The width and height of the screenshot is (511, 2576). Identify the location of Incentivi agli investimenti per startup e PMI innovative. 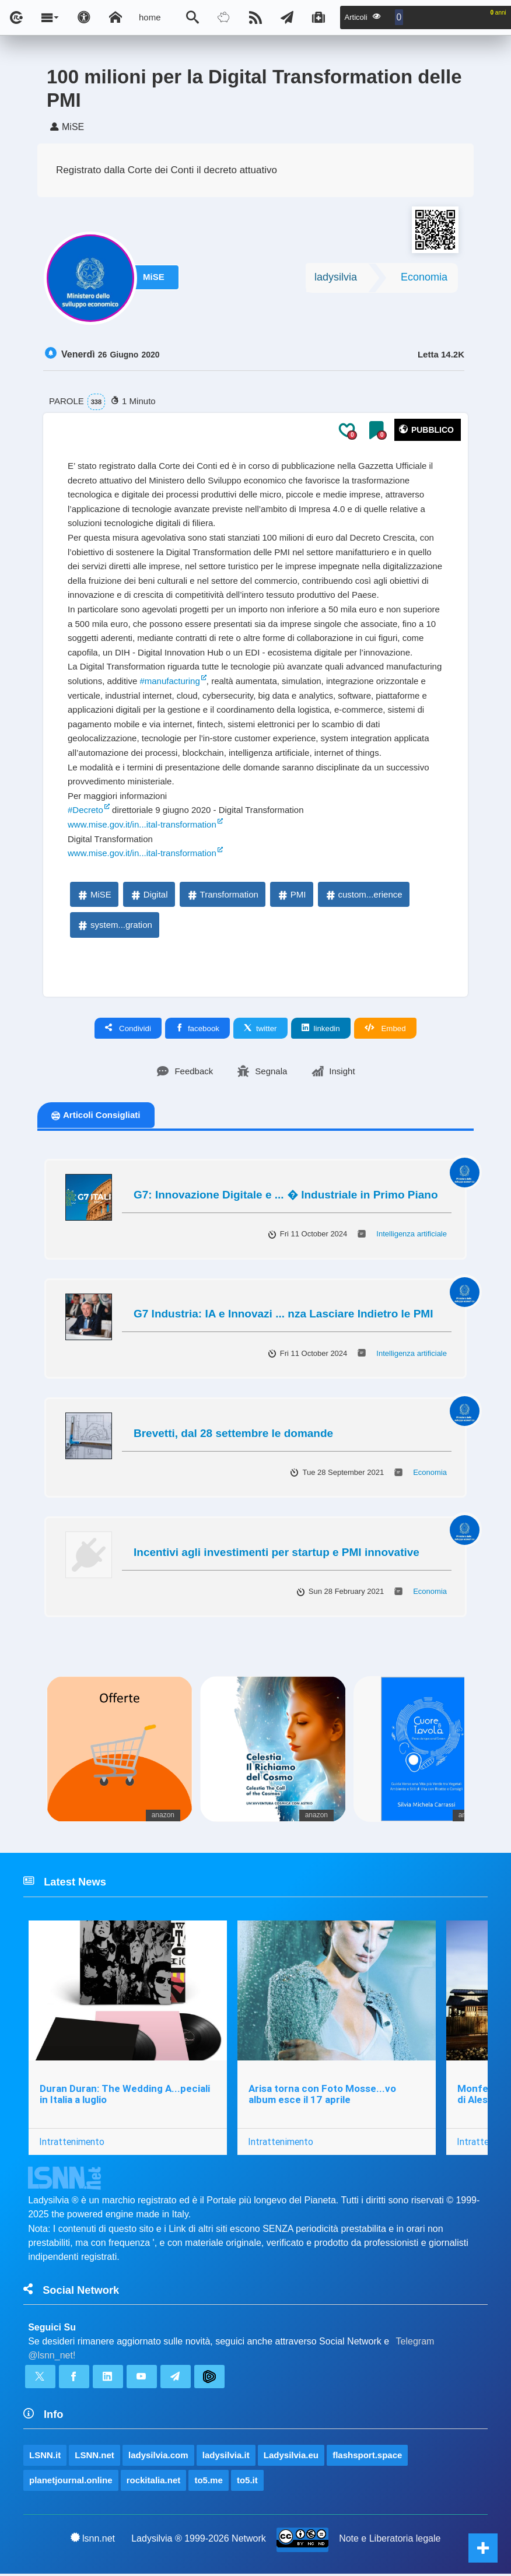
(276, 1554).